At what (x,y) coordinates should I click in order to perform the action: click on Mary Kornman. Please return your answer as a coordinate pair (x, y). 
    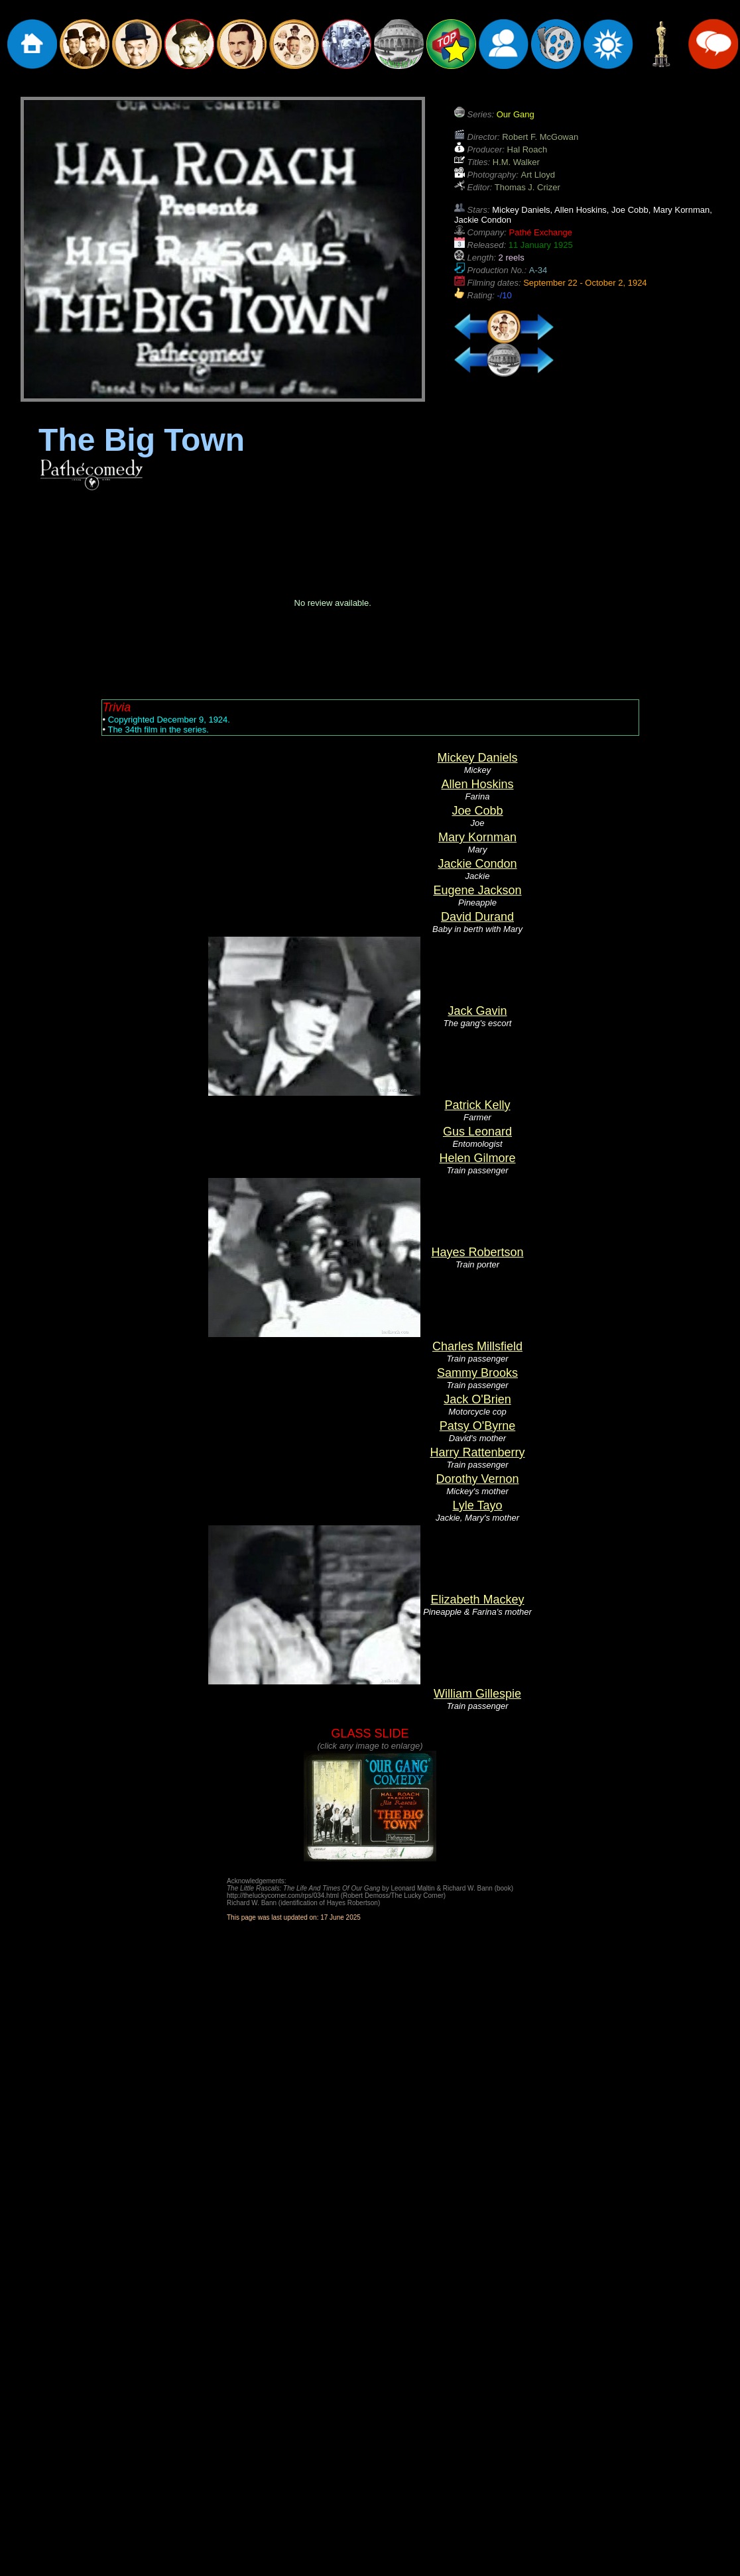
    Looking at the image, I should click on (477, 837).